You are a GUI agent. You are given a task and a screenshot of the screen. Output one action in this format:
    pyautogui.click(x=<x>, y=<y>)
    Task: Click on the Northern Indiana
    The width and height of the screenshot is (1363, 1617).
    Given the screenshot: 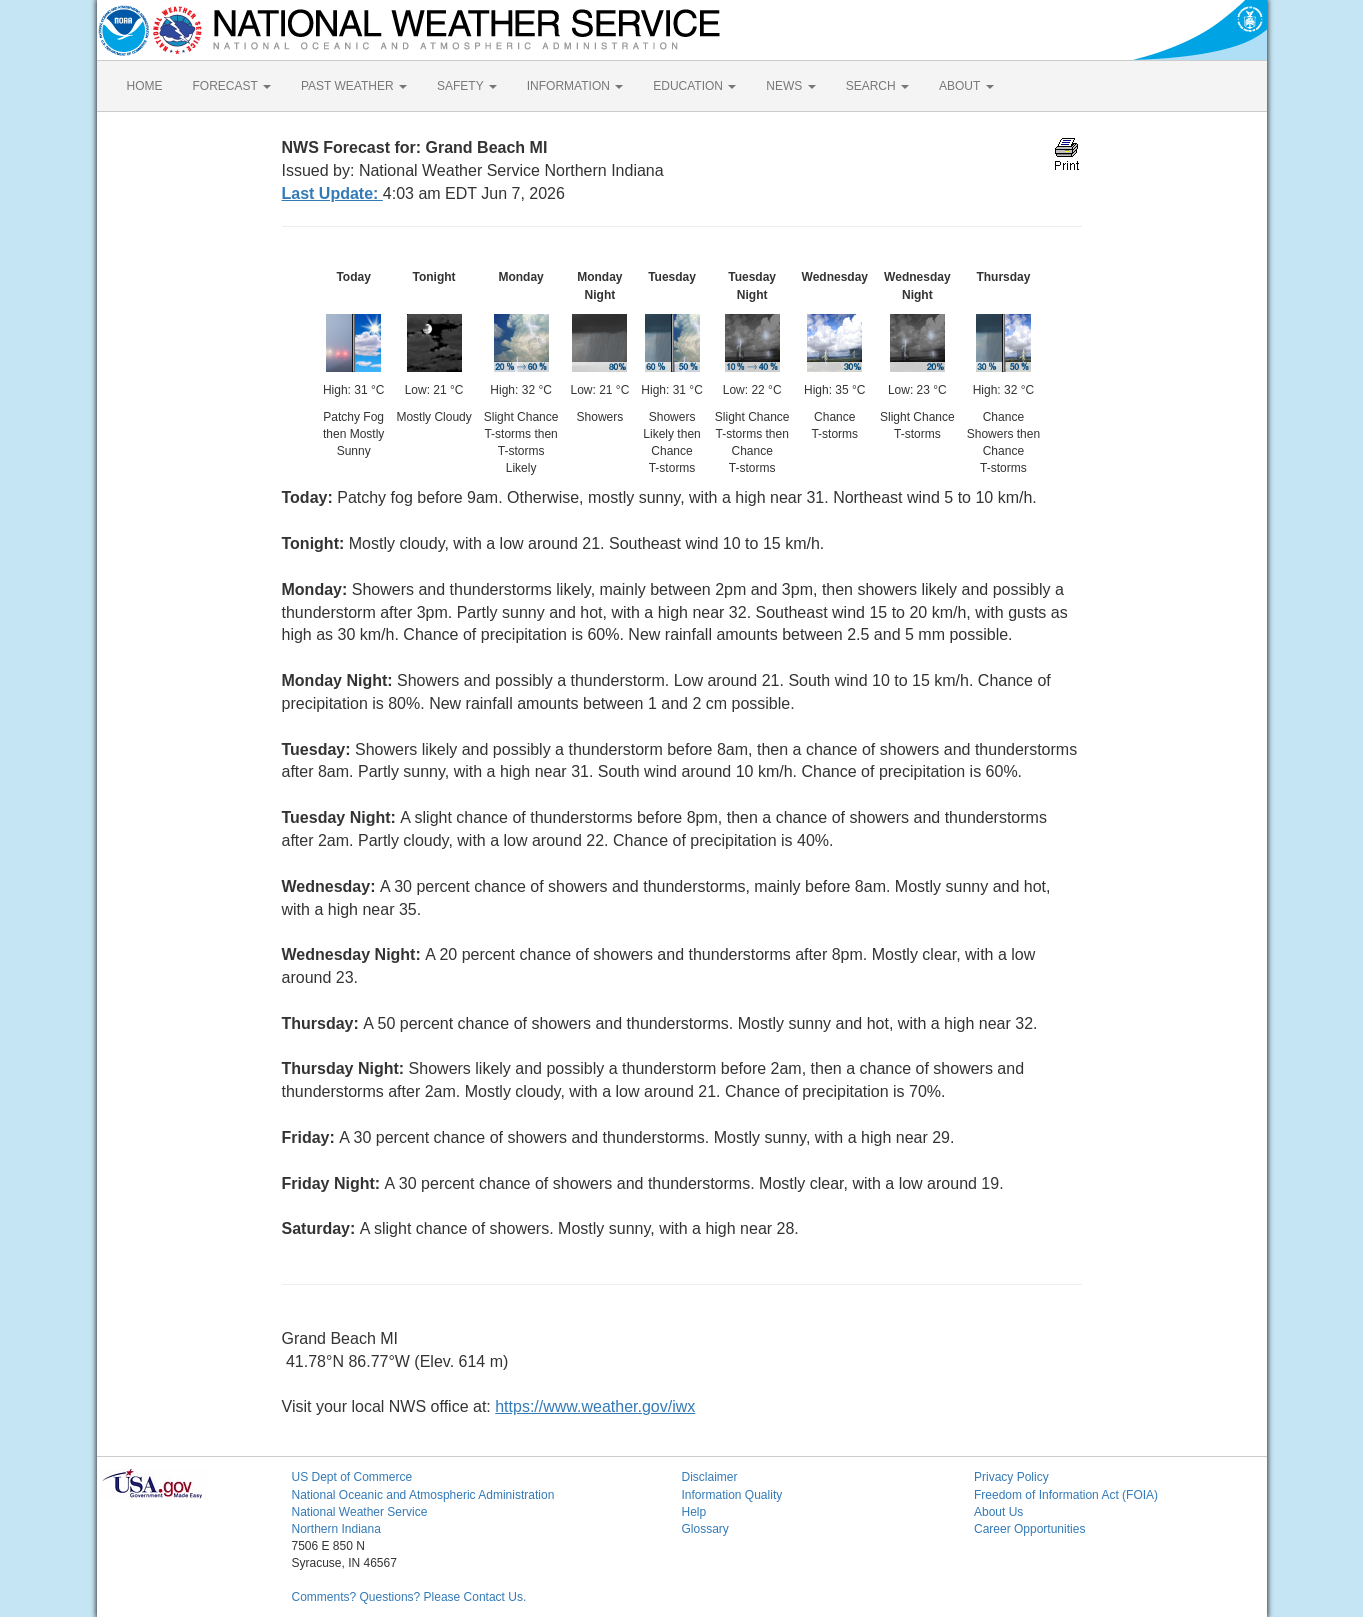 What is the action you would take?
    pyautogui.click(x=336, y=1529)
    